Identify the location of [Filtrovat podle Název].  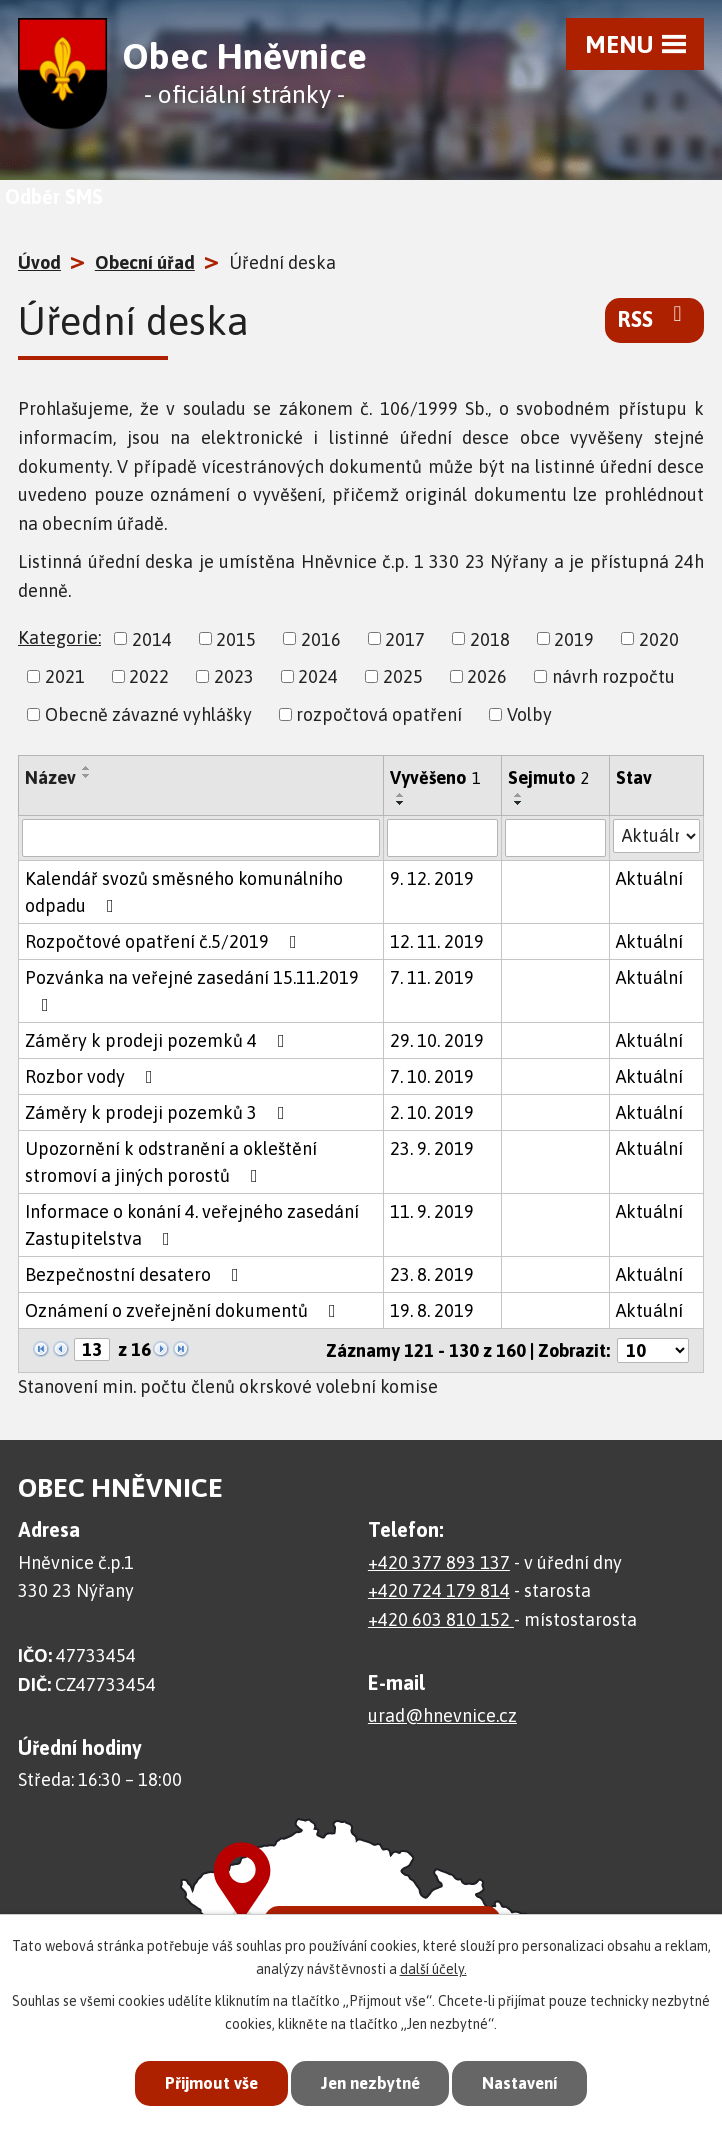
(201, 838).